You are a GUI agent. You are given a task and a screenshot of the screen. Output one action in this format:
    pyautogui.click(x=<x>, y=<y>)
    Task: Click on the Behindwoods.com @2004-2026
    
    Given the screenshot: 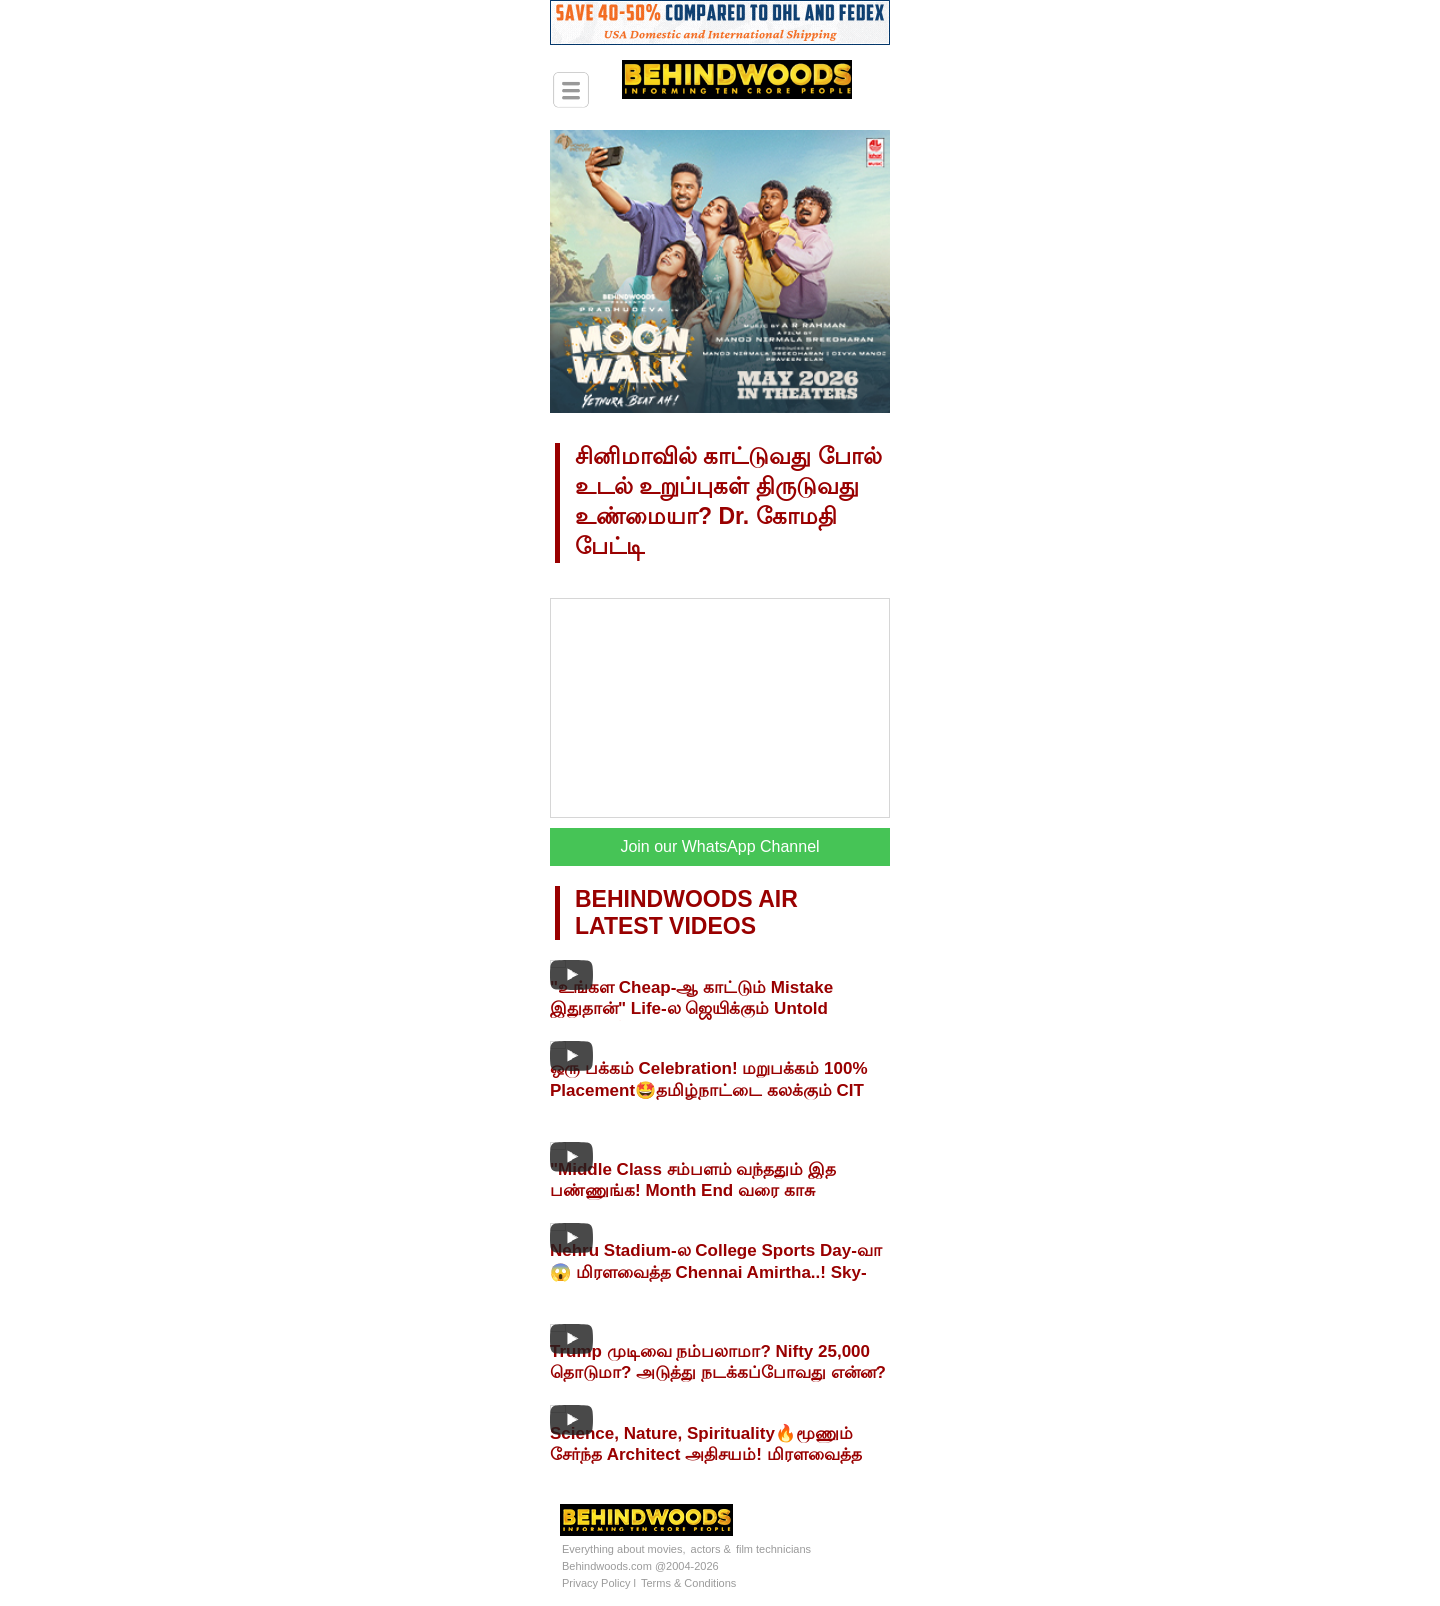 What is the action you would take?
    pyautogui.click(x=640, y=1566)
    